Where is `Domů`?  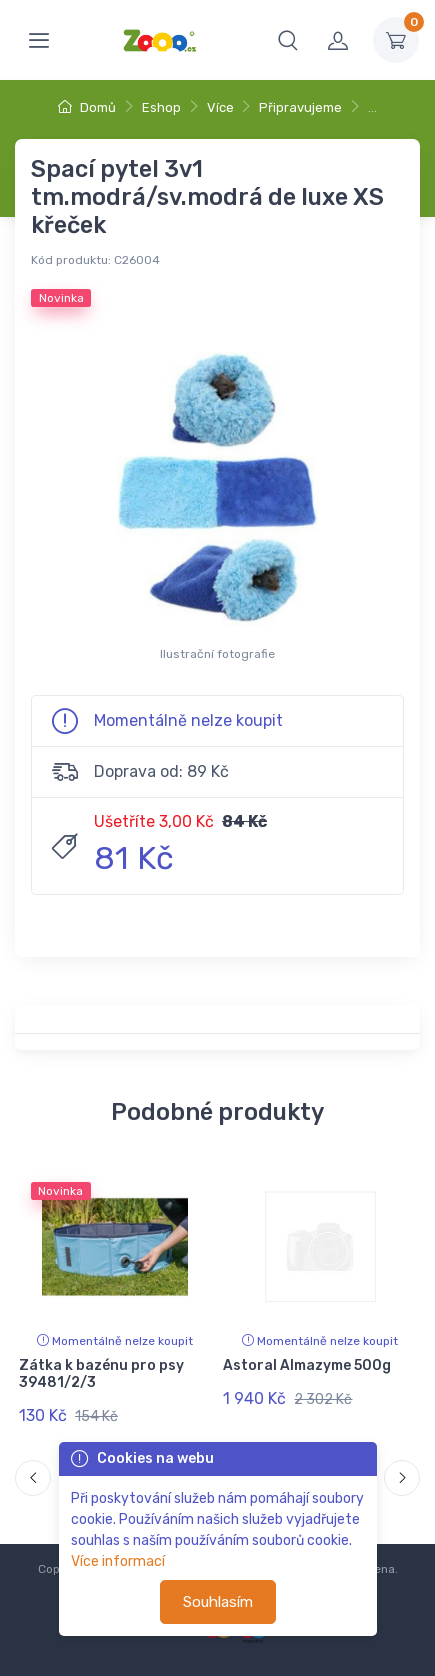
Domů is located at coordinates (87, 107).